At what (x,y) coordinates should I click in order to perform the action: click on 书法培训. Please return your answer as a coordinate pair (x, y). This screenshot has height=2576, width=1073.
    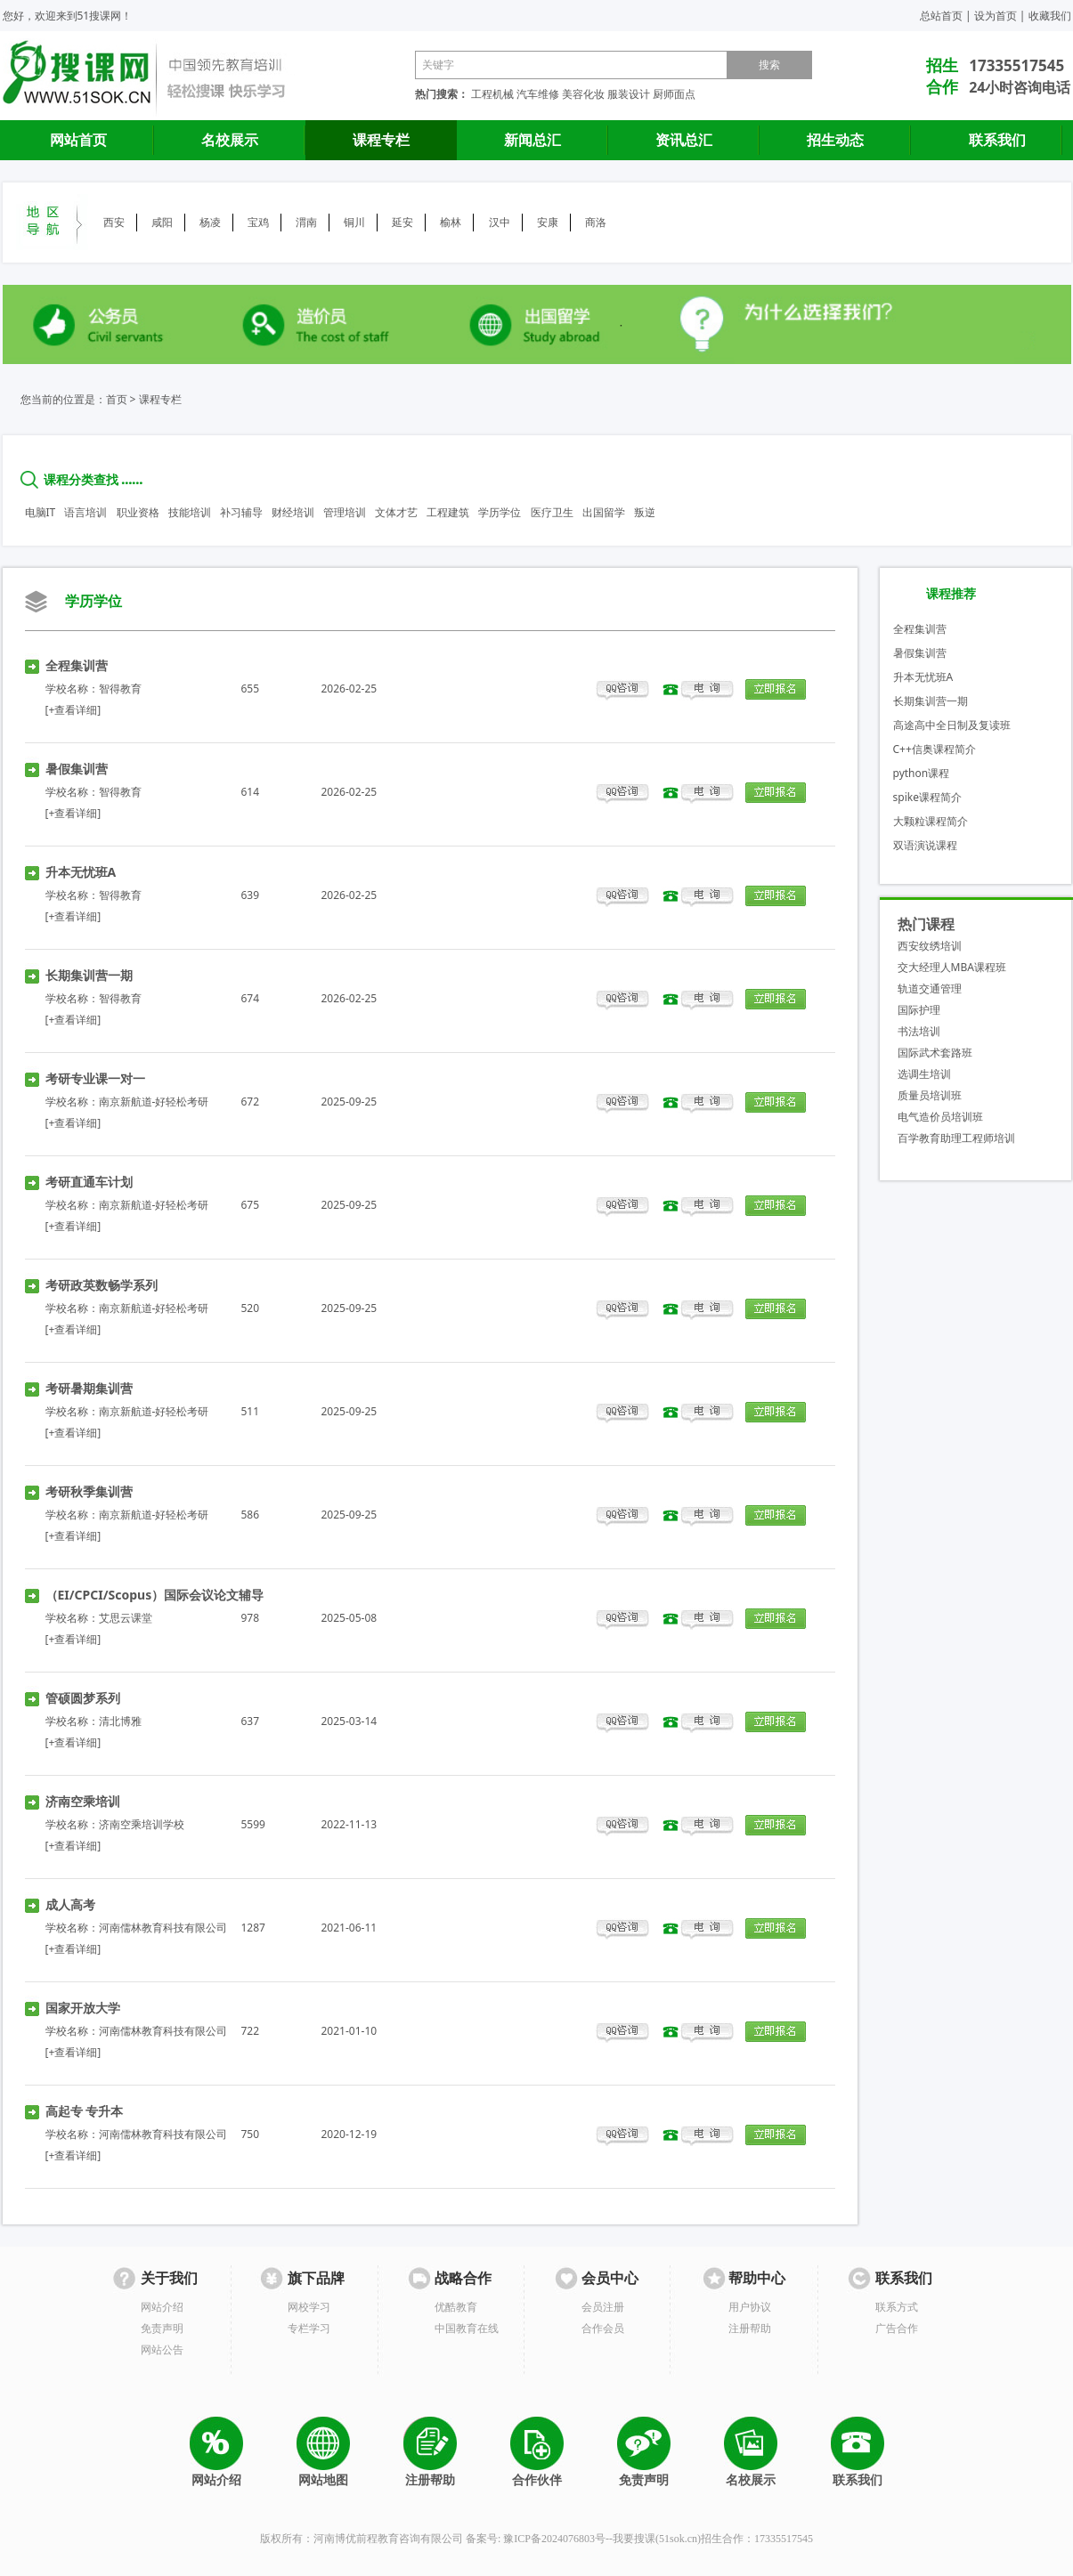
    Looking at the image, I should click on (919, 1031).